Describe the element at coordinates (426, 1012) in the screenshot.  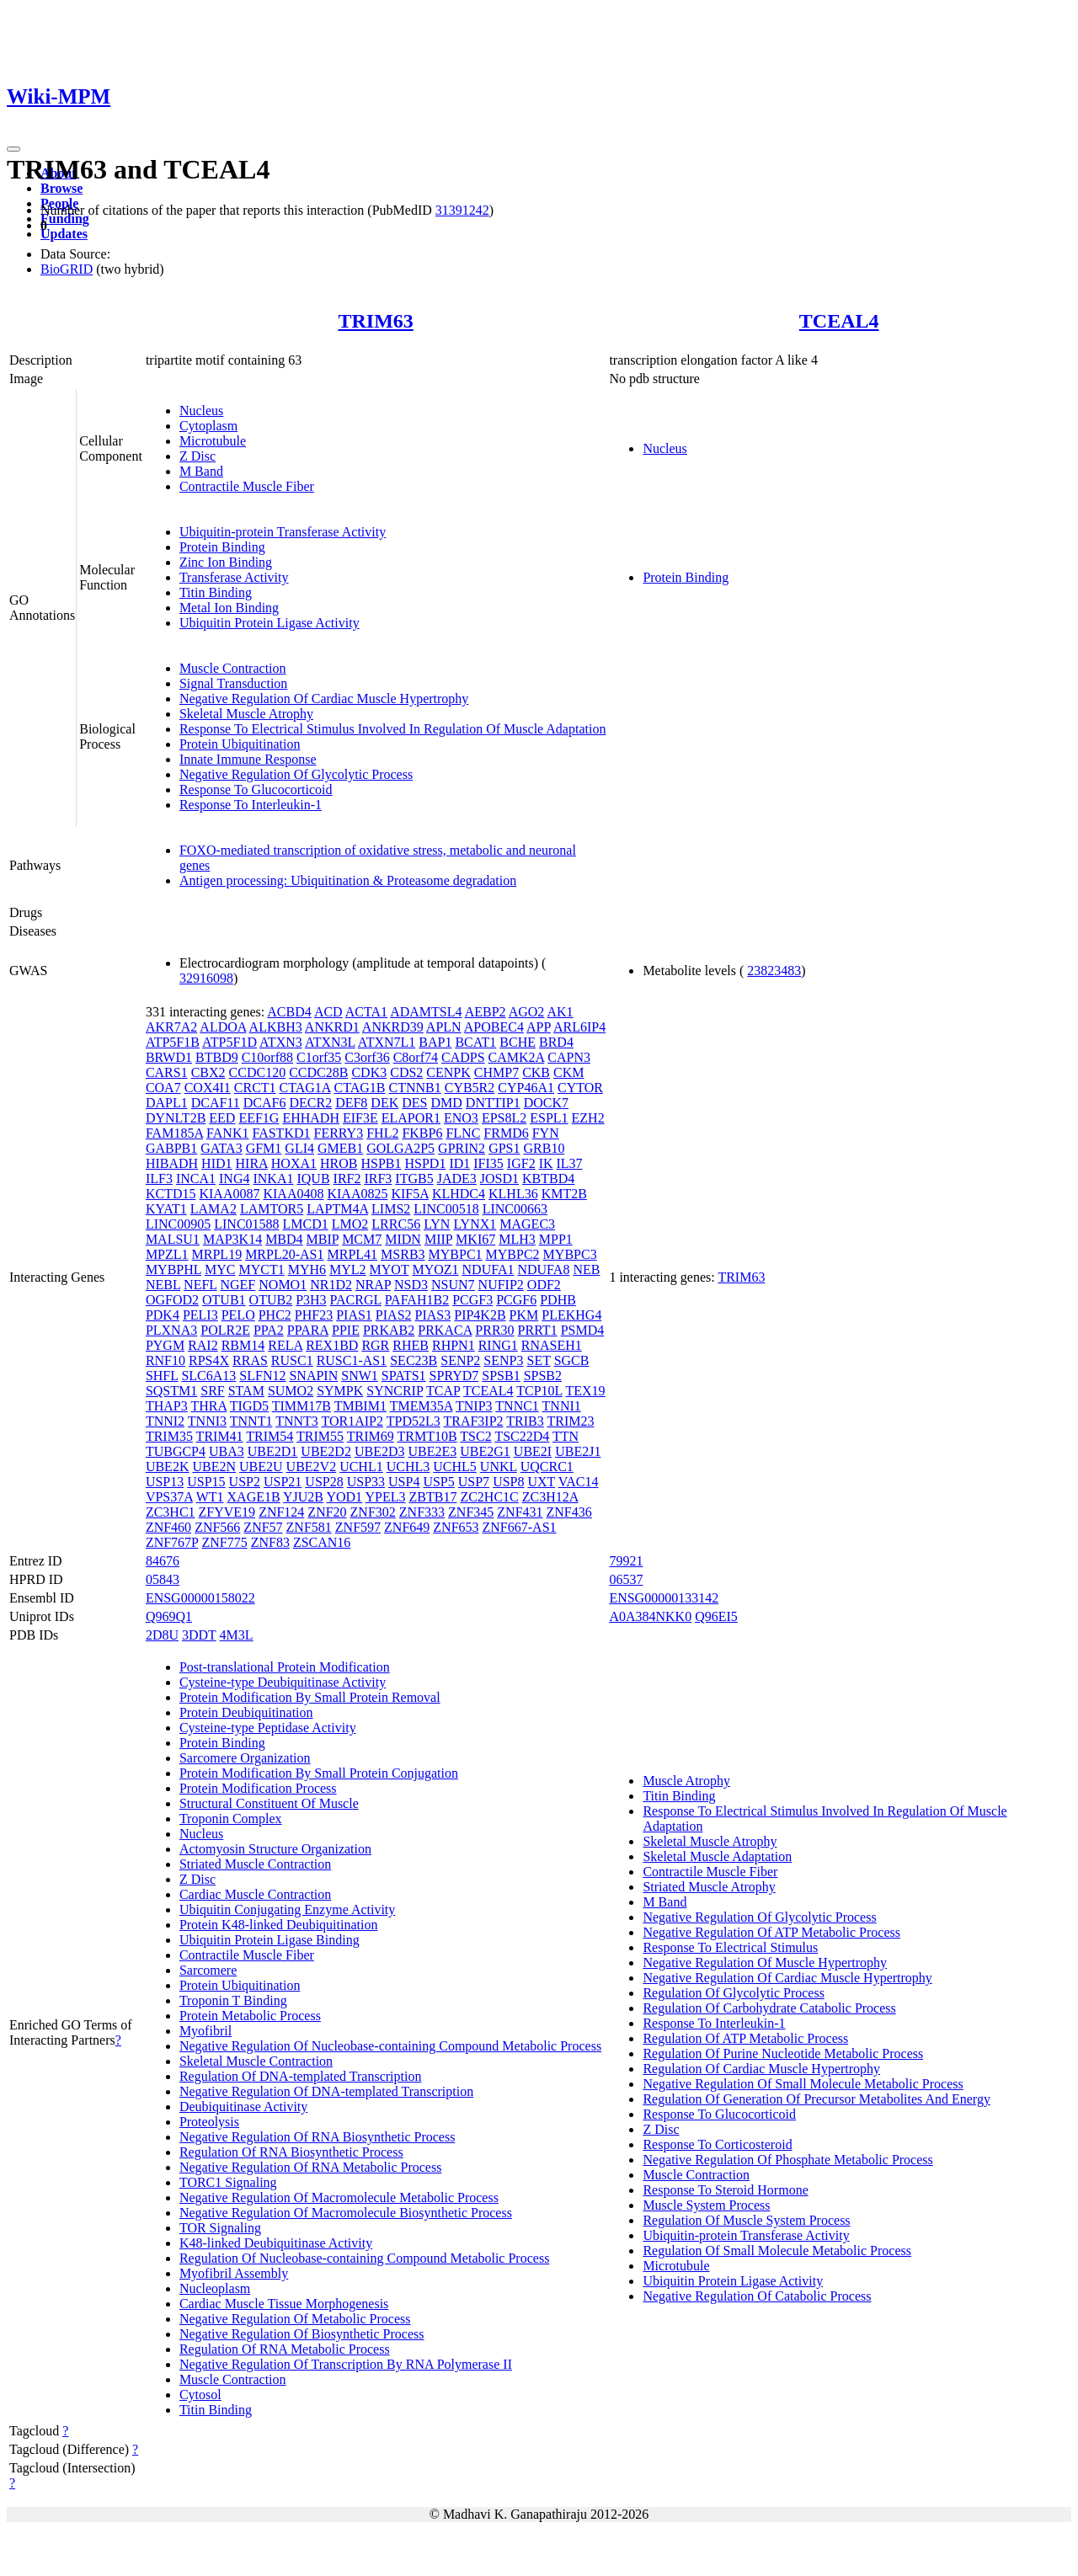
I see `ADAMTSL4` at that location.